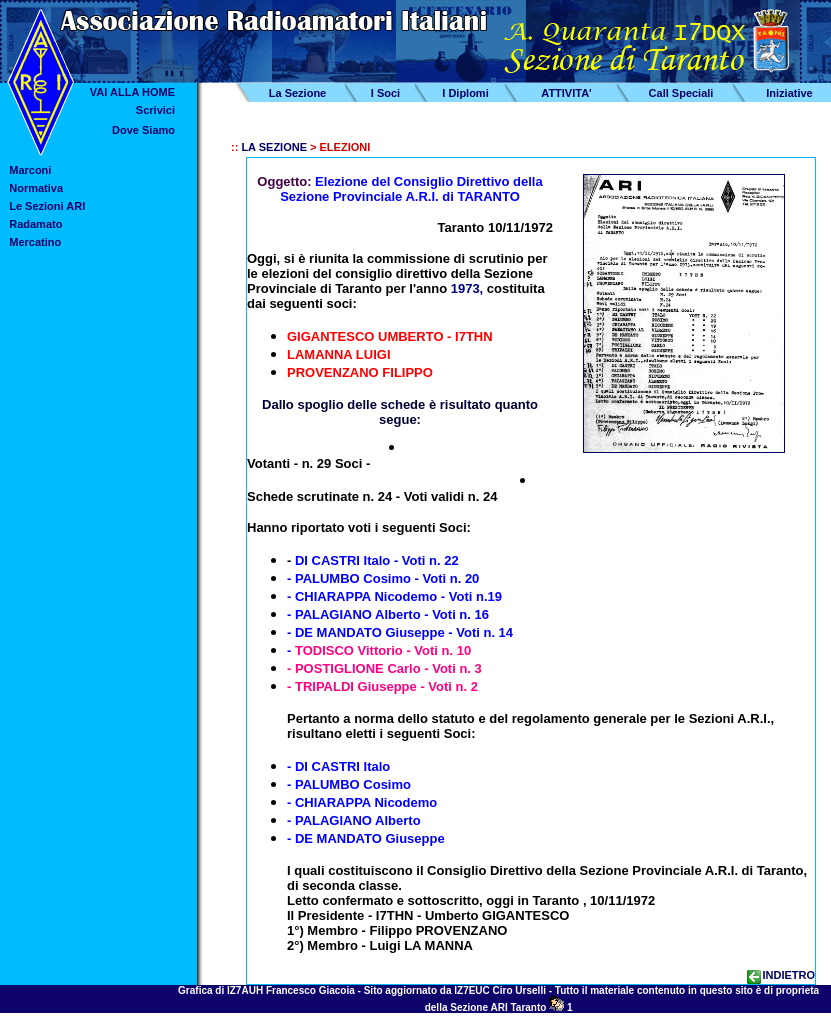  I want to click on Normativa, so click(36, 188).